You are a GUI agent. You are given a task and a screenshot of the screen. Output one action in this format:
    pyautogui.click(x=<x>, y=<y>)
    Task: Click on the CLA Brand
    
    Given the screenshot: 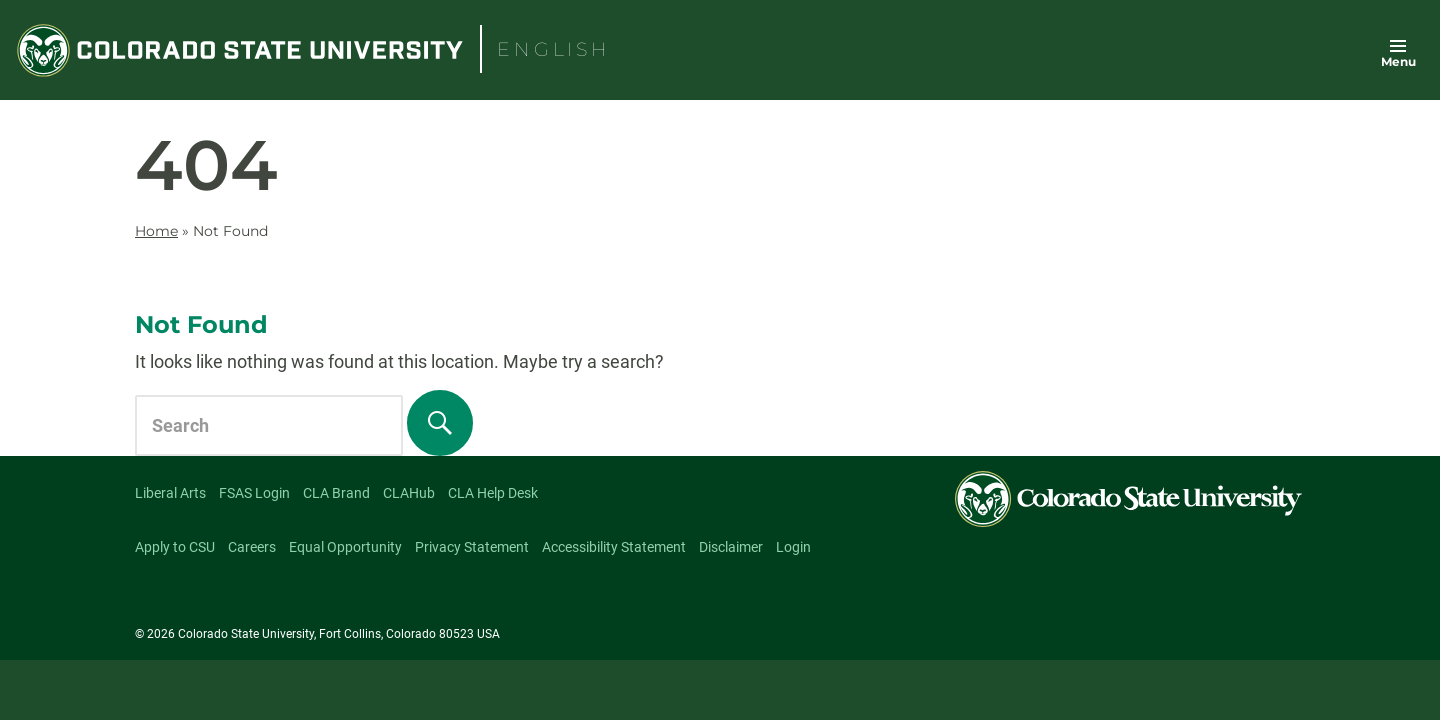 What is the action you would take?
    pyautogui.click(x=336, y=493)
    